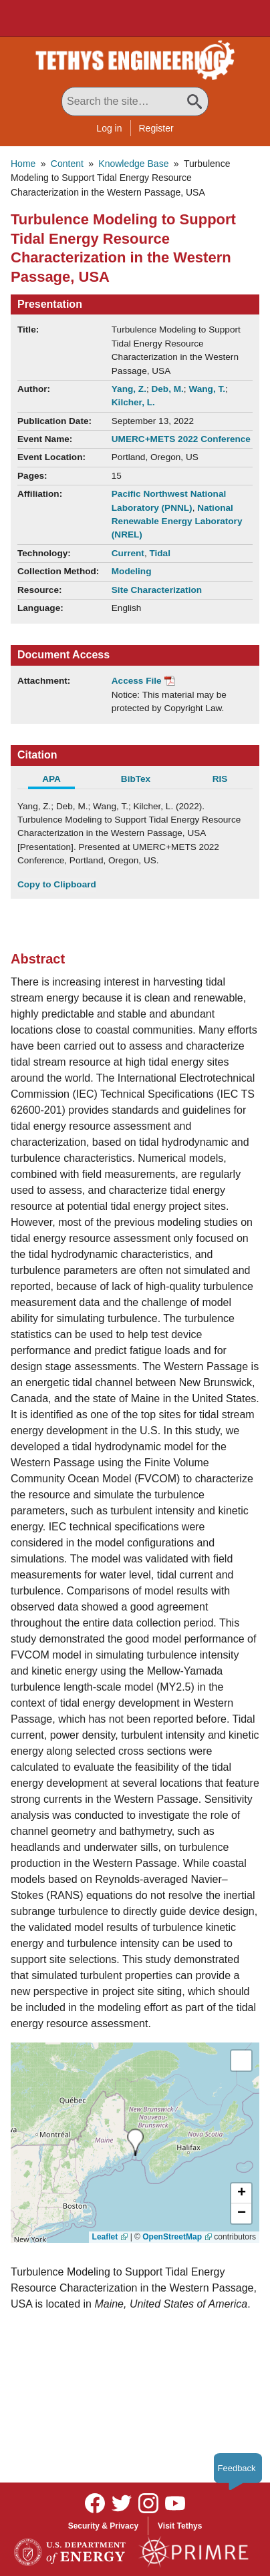 The image size is (270, 2576). Describe the element at coordinates (172, 2236) in the screenshot. I see `OpenStreetMap` at that location.